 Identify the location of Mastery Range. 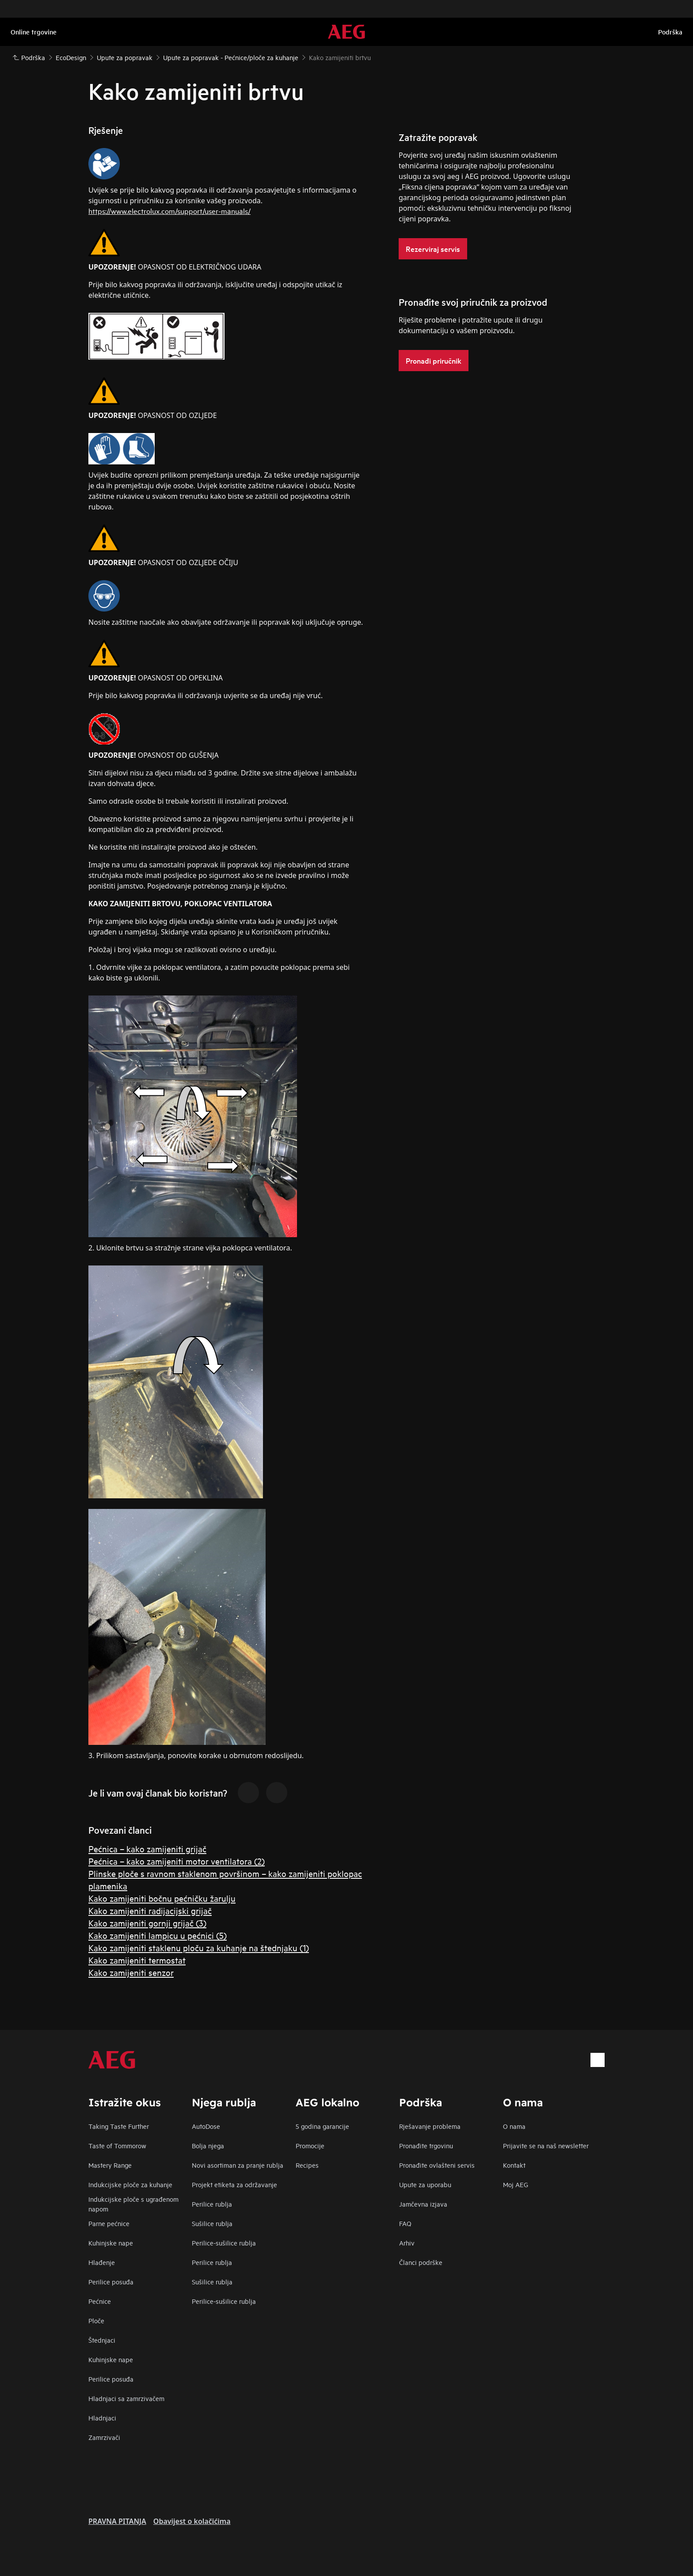
(110, 2165).